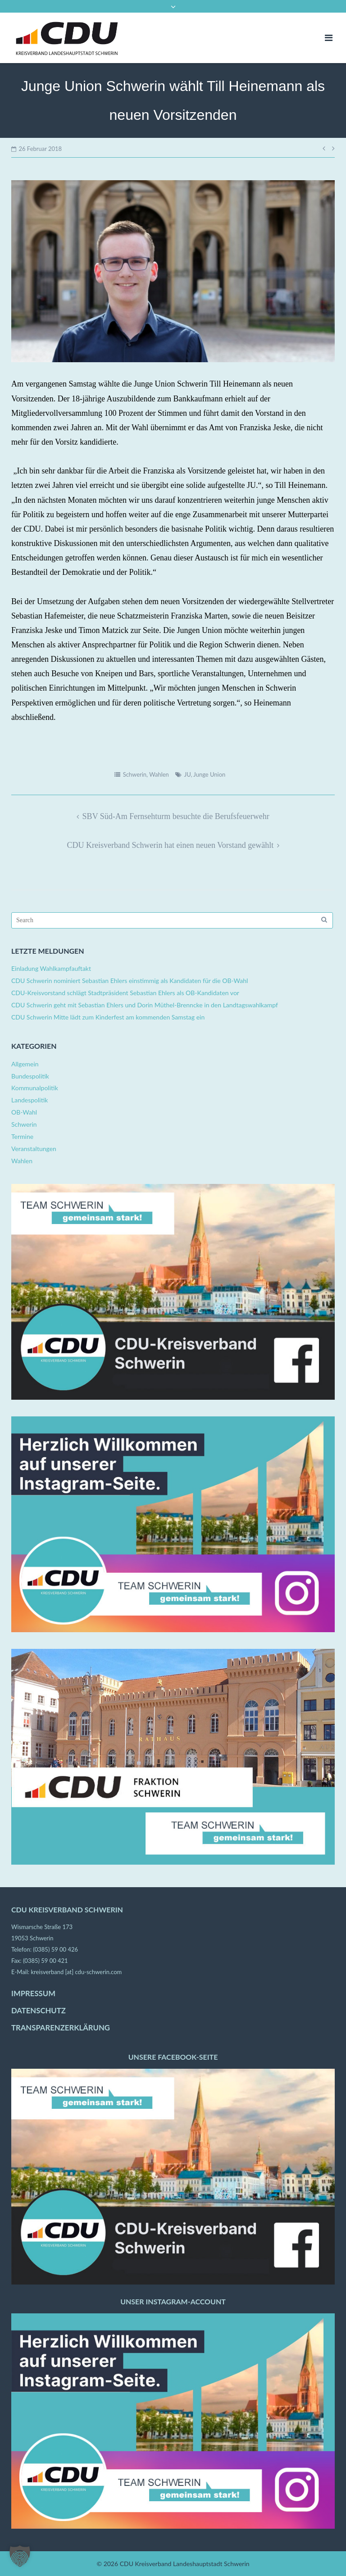 The height and width of the screenshot is (2576, 346). Describe the element at coordinates (76, 1971) in the screenshot. I see `kreisverband [at] cdu-schwerin.com` at that location.